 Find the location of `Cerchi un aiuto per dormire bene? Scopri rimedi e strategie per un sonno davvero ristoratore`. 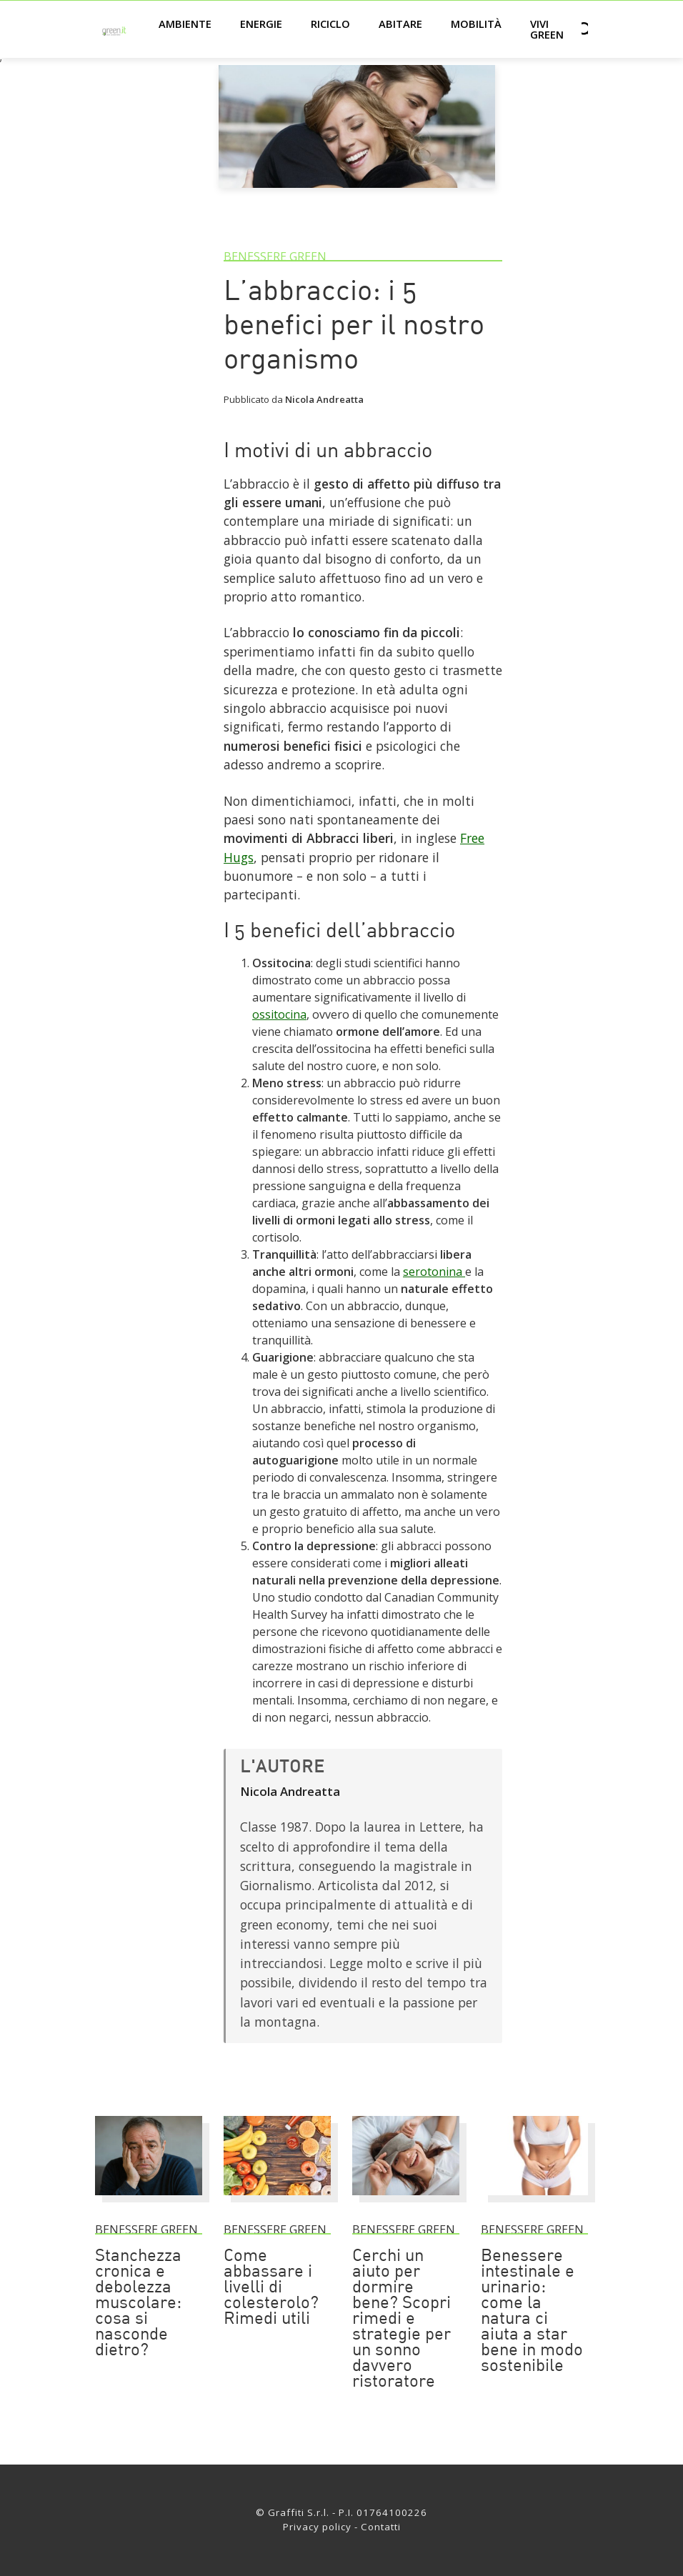

Cerchi un aiuto per dormire bene? Scopri rimedi e strategie per un sonno davvero ristoratore is located at coordinates (401, 2319).